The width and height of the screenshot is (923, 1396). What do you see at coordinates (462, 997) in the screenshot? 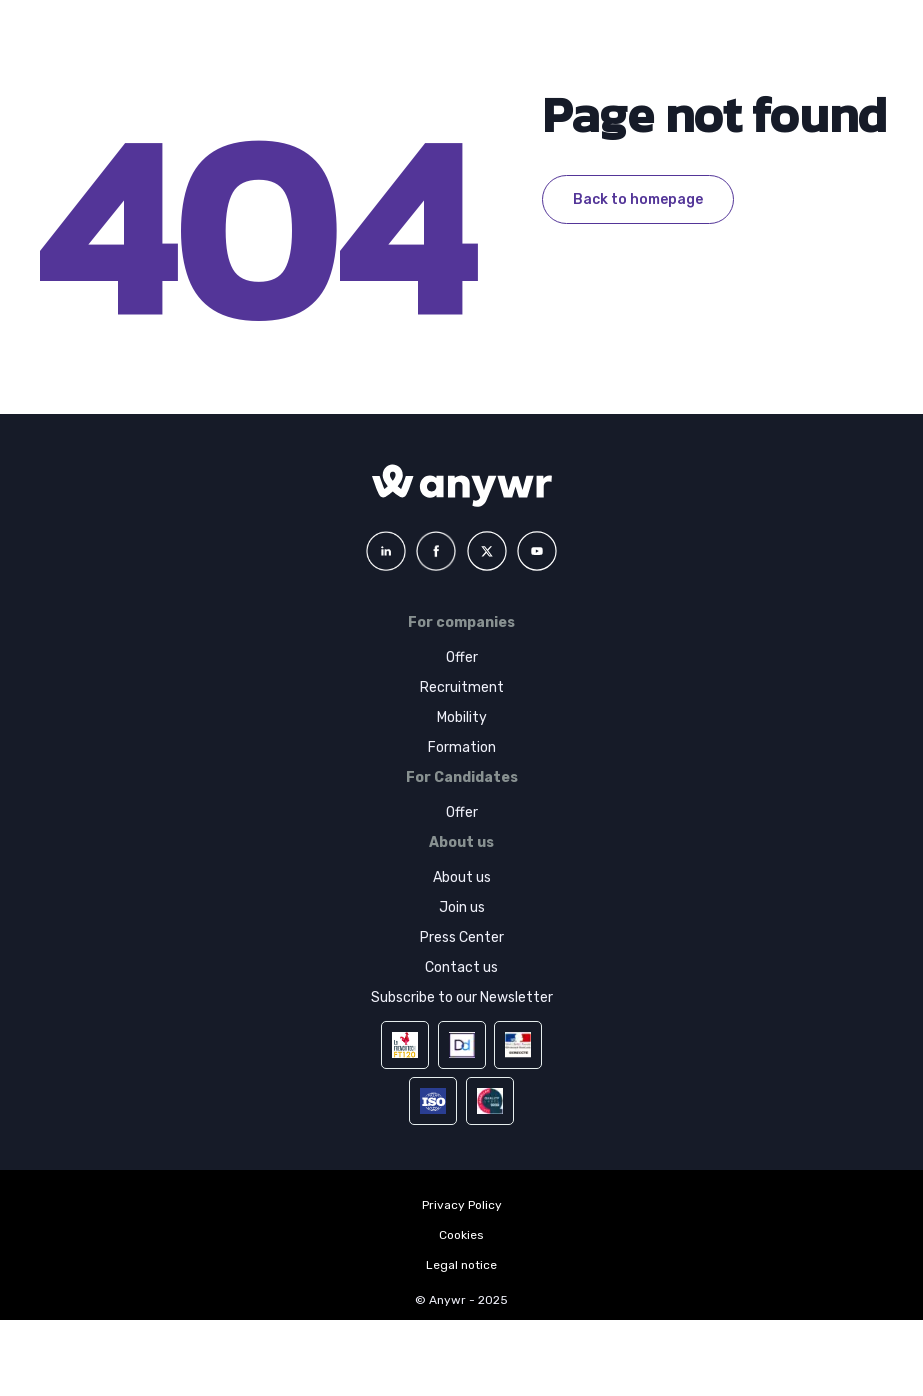
I see `Subscribe to our Newsletter [menuitem]` at bounding box center [462, 997].